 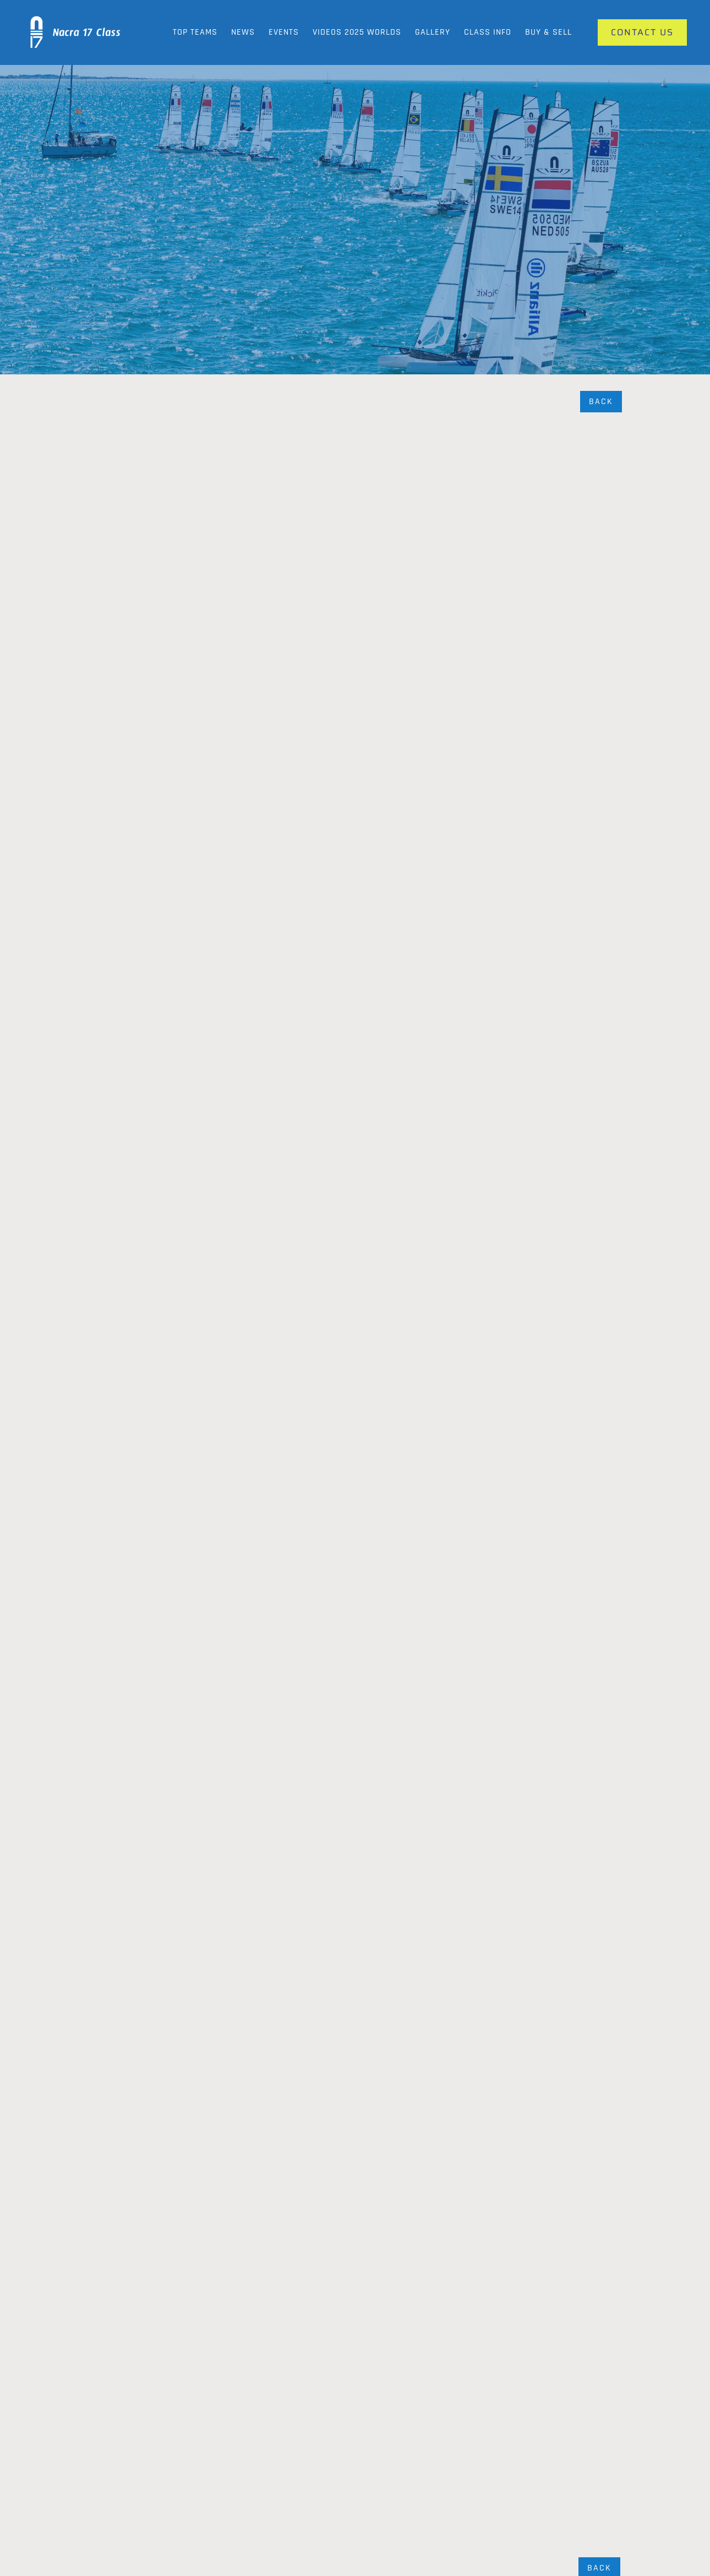 What do you see at coordinates (469, 2484) in the screenshot?
I see `News and Updates` at bounding box center [469, 2484].